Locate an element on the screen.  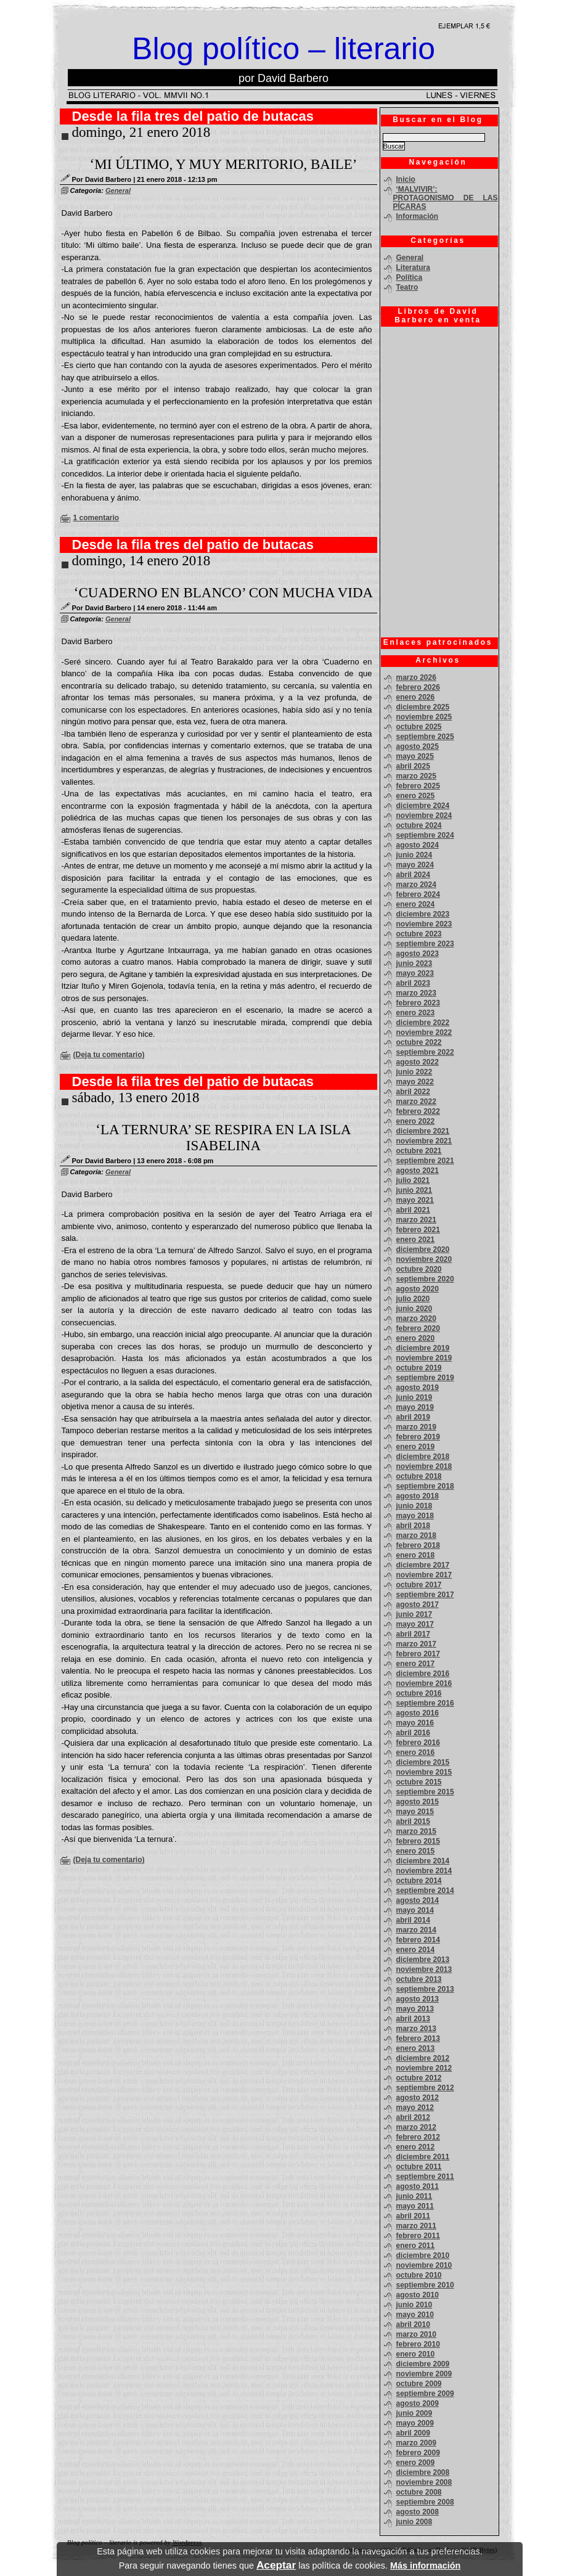
diciembre 2014 is located at coordinates (423, 1861).